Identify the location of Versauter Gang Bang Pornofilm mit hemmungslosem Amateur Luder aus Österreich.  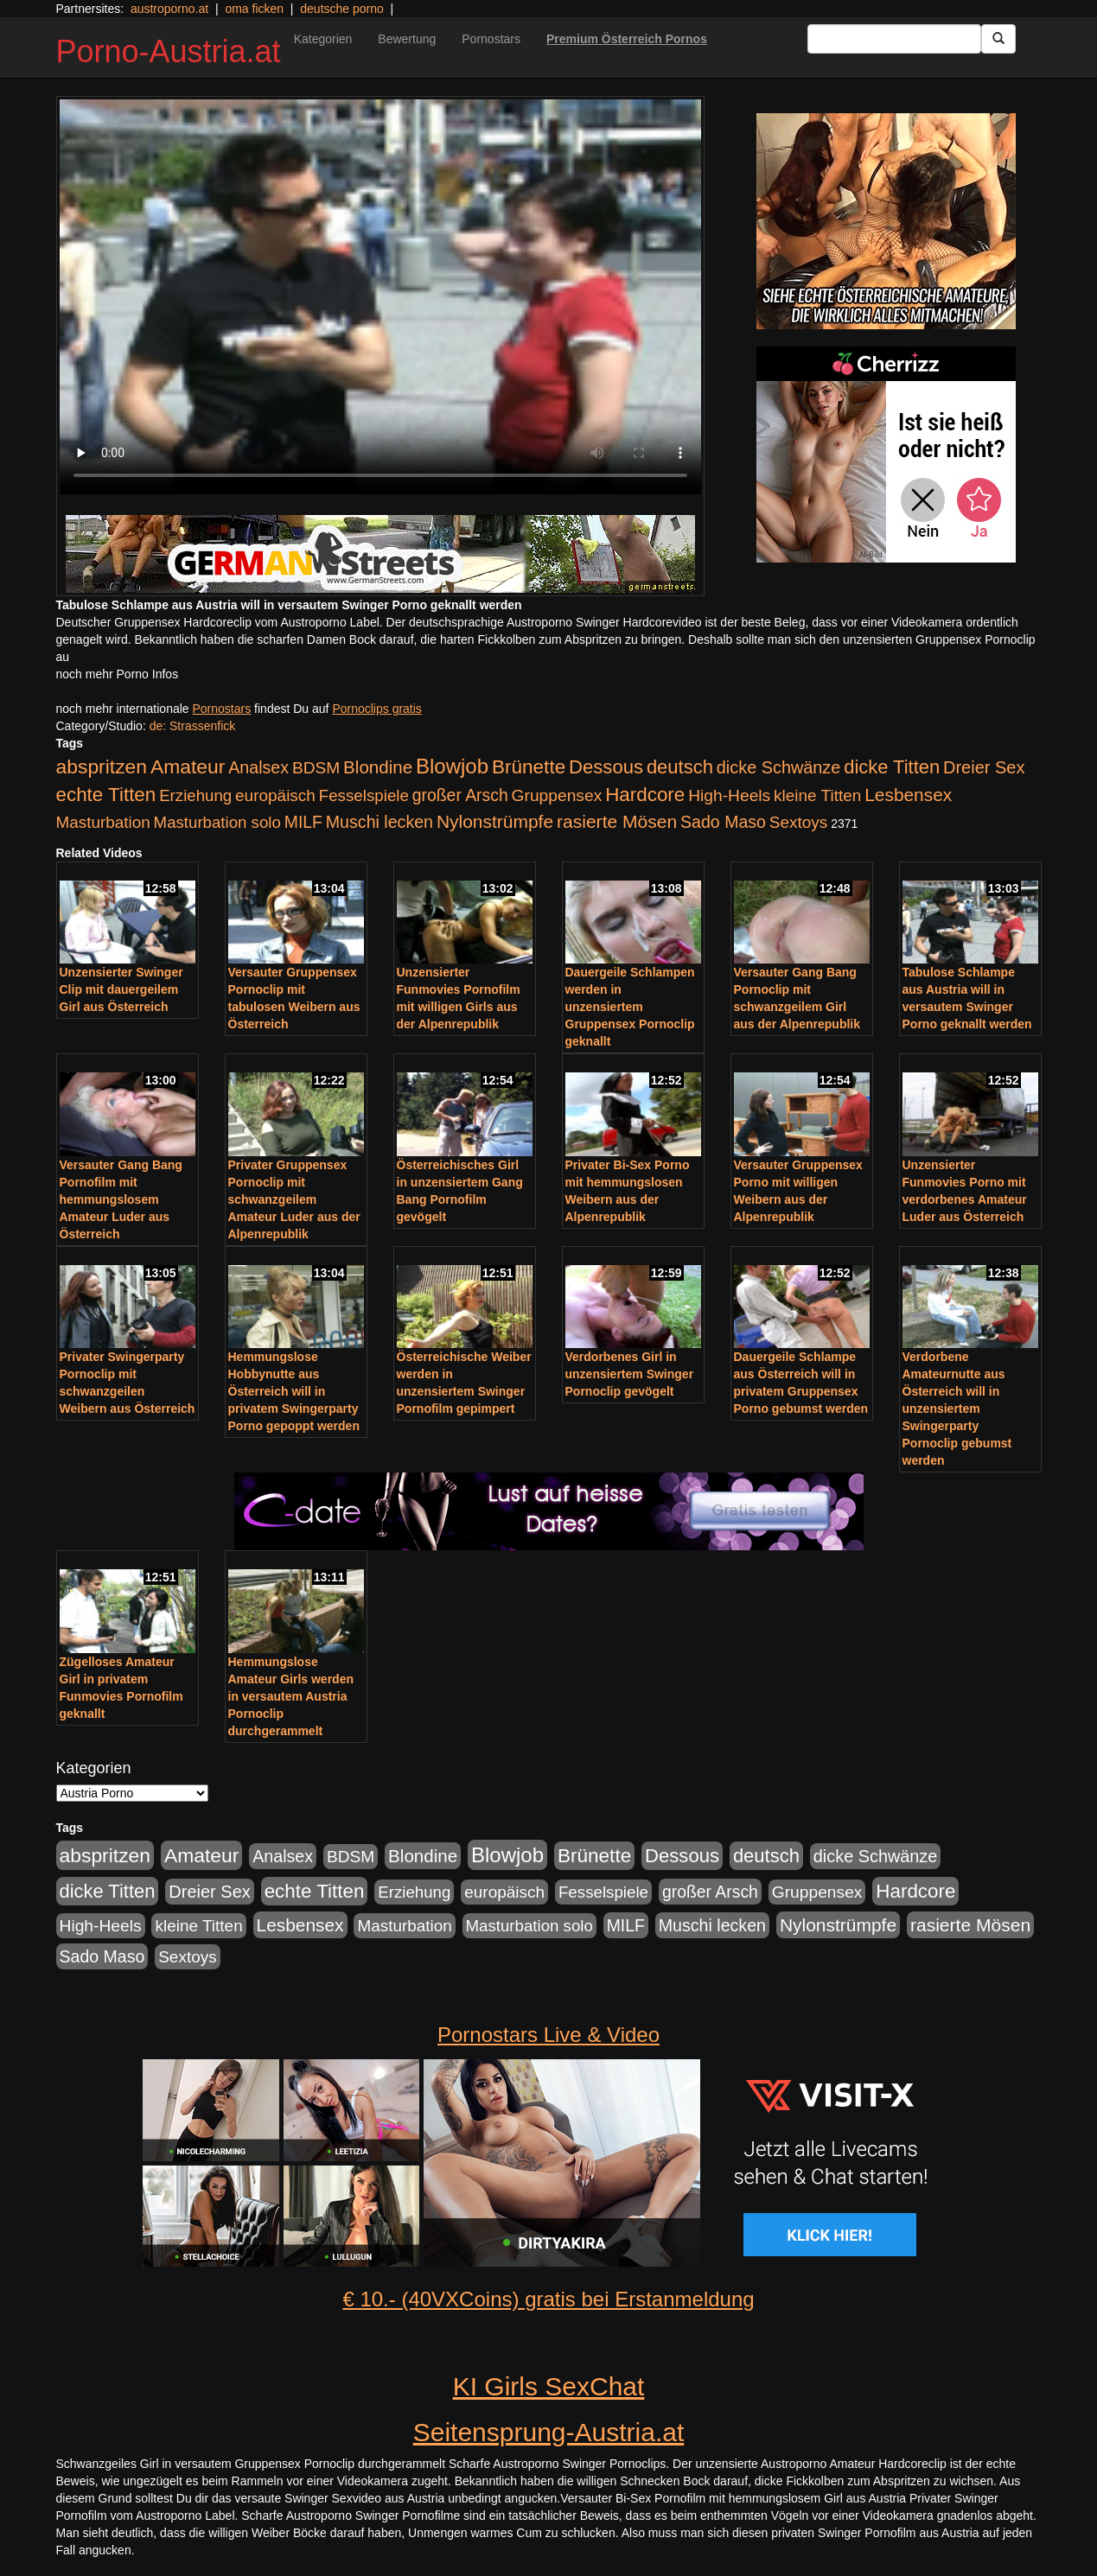
(121, 1199).